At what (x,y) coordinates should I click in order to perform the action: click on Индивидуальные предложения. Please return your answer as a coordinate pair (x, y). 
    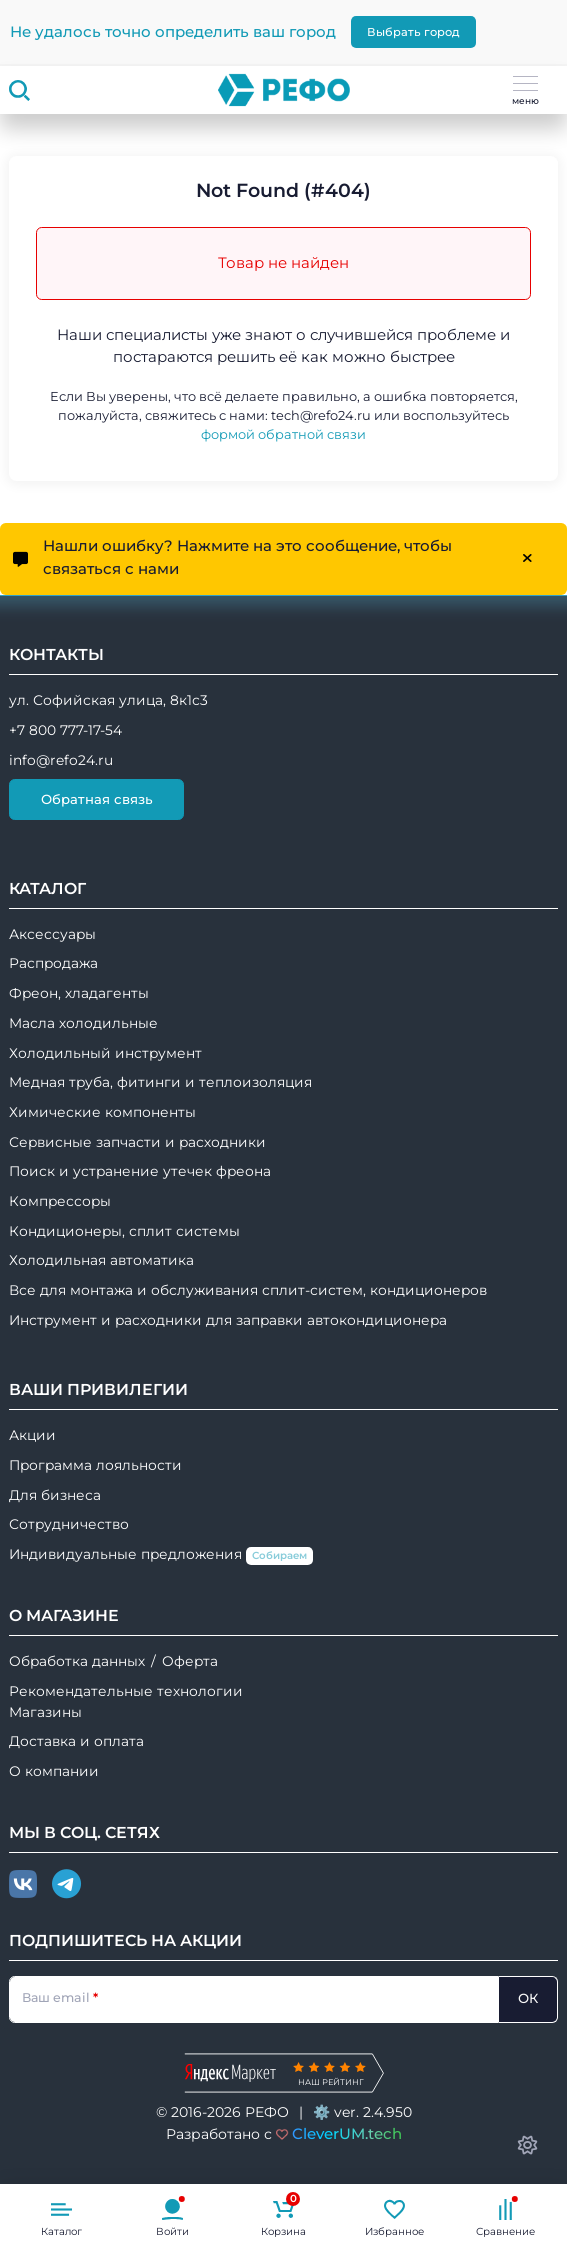
    Looking at the image, I should click on (161, 1555).